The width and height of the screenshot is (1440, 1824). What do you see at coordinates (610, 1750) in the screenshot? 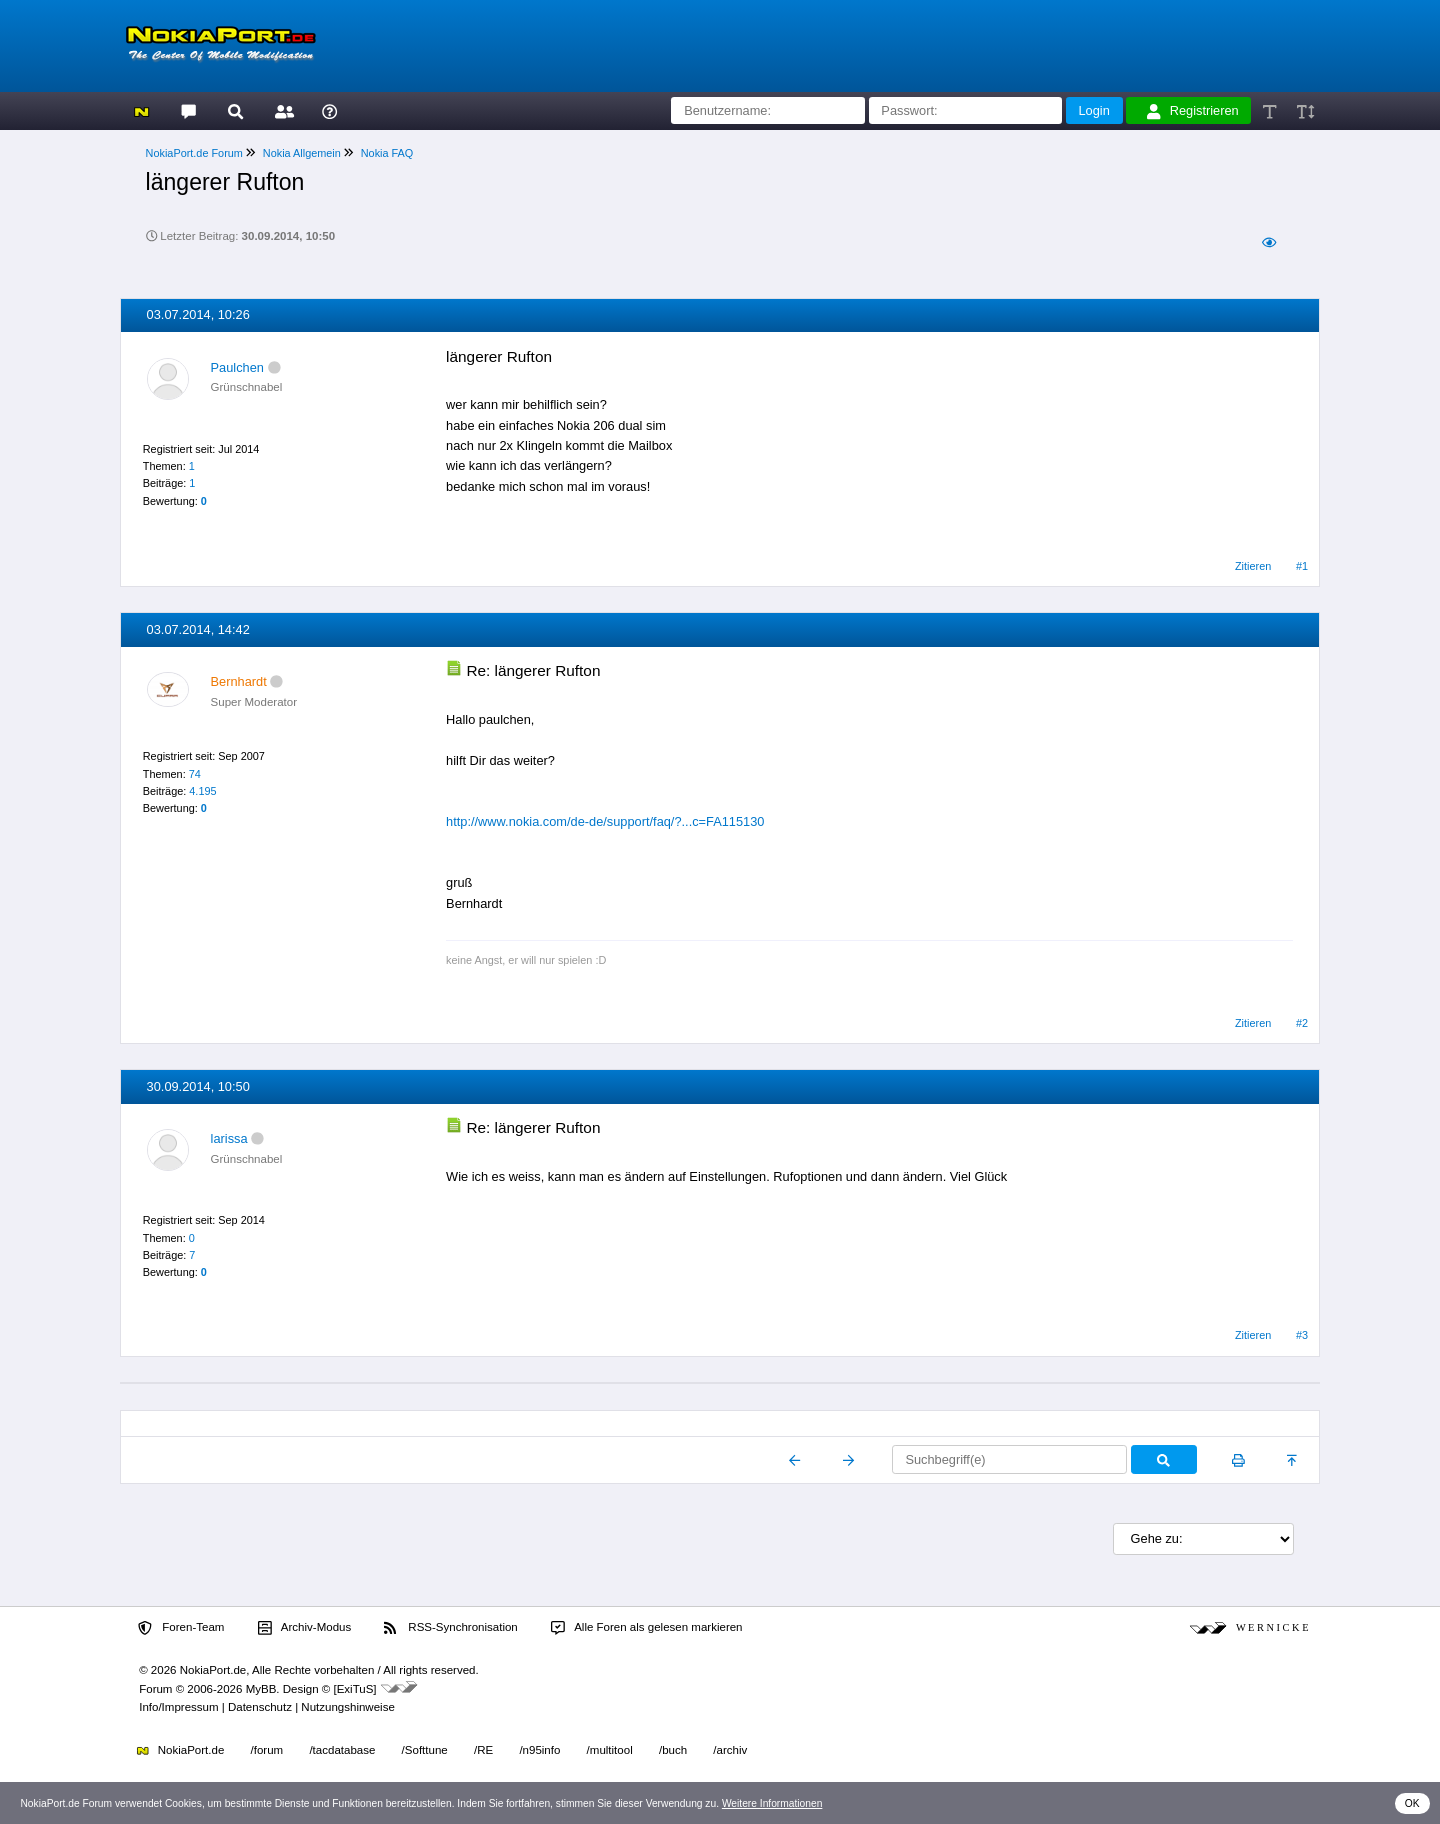
I see `/multitool` at bounding box center [610, 1750].